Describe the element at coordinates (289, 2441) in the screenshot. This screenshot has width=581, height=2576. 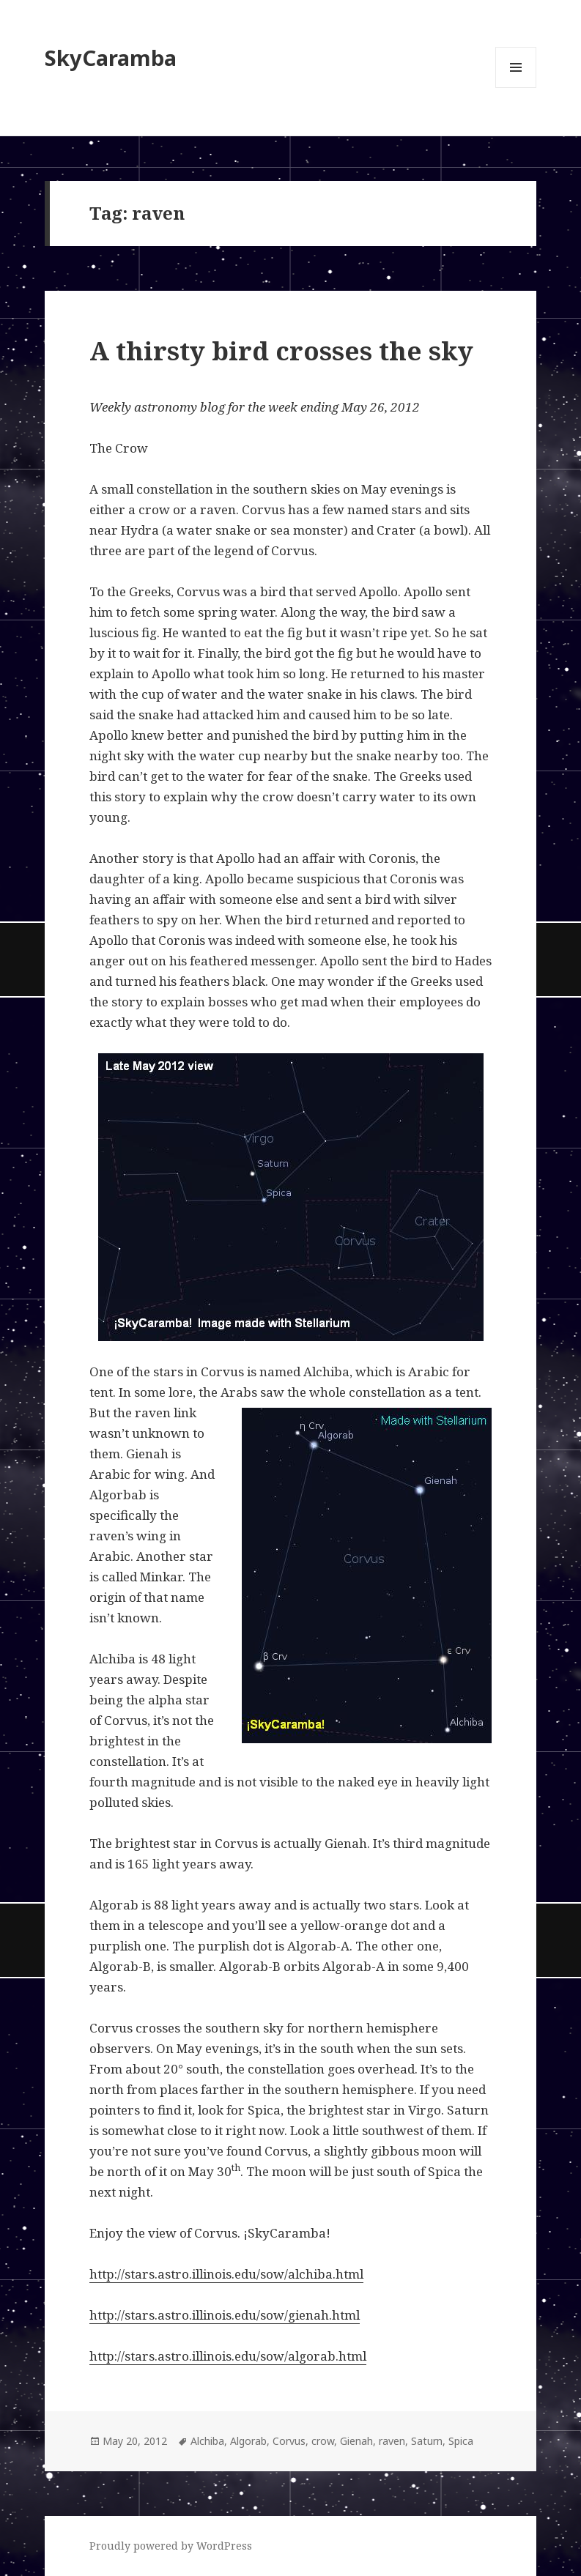
I see `Corvus` at that location.